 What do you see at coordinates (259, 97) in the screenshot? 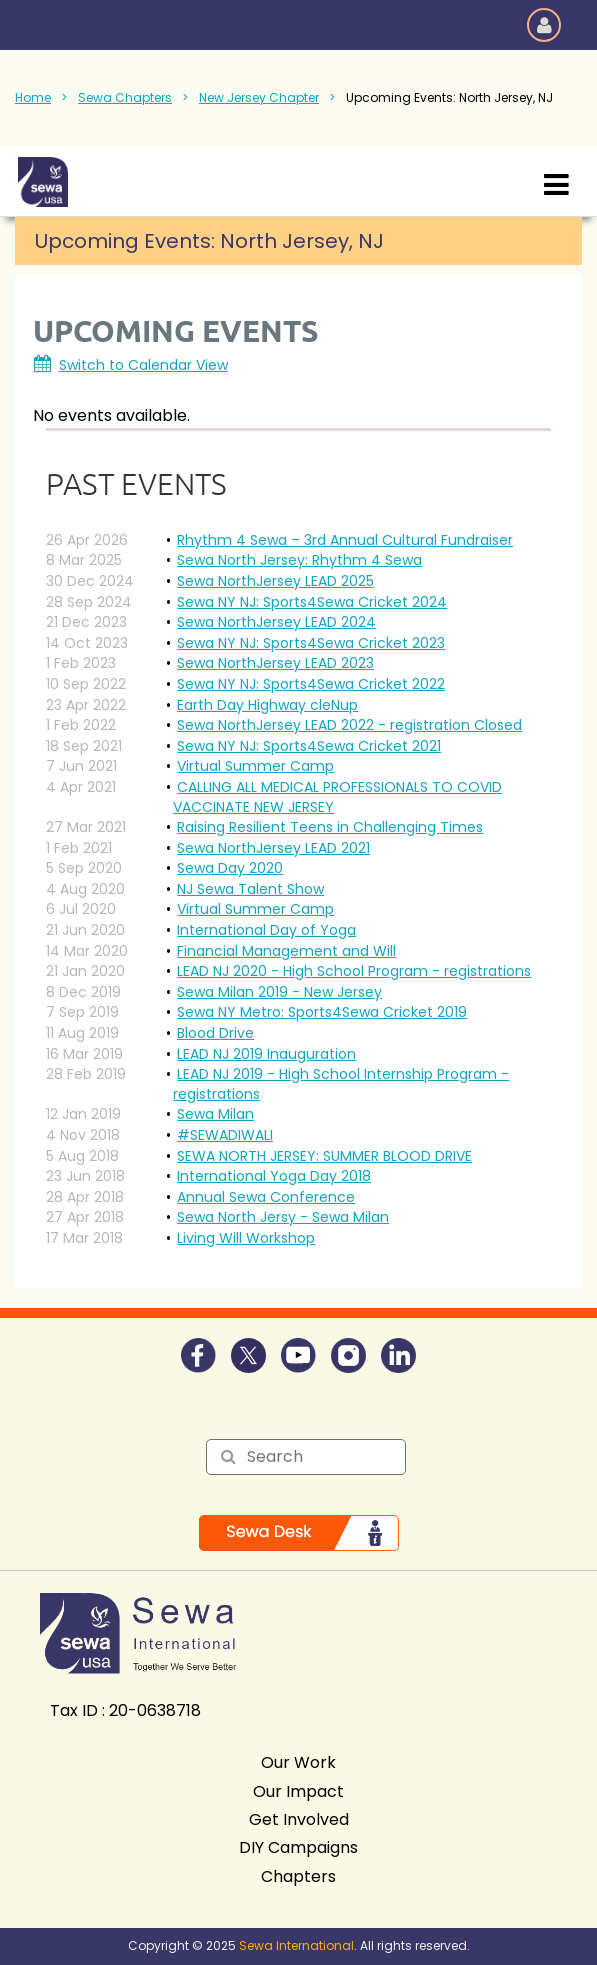
I see `New Jersey Chapter` at bounding box center [259, 97].